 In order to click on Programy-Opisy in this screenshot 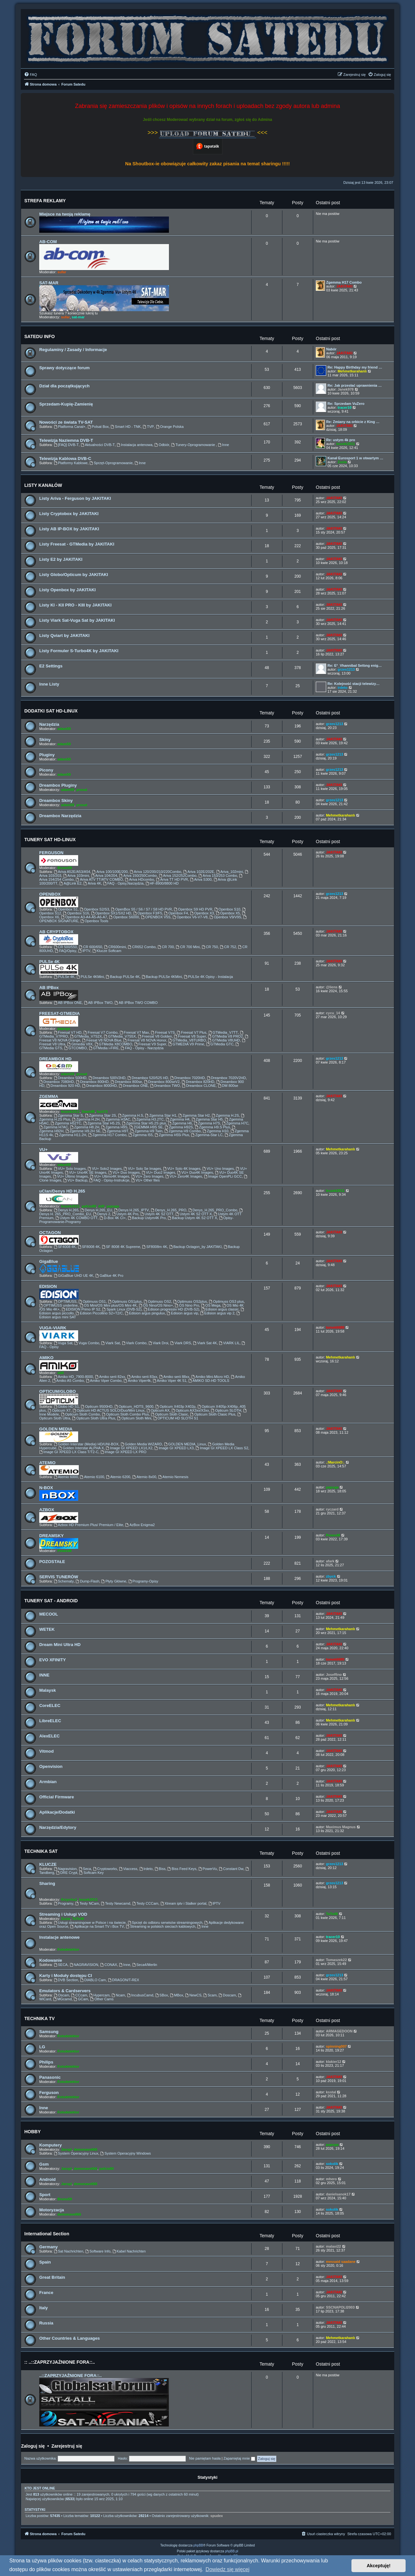, I will do `click(143, 1581)`.